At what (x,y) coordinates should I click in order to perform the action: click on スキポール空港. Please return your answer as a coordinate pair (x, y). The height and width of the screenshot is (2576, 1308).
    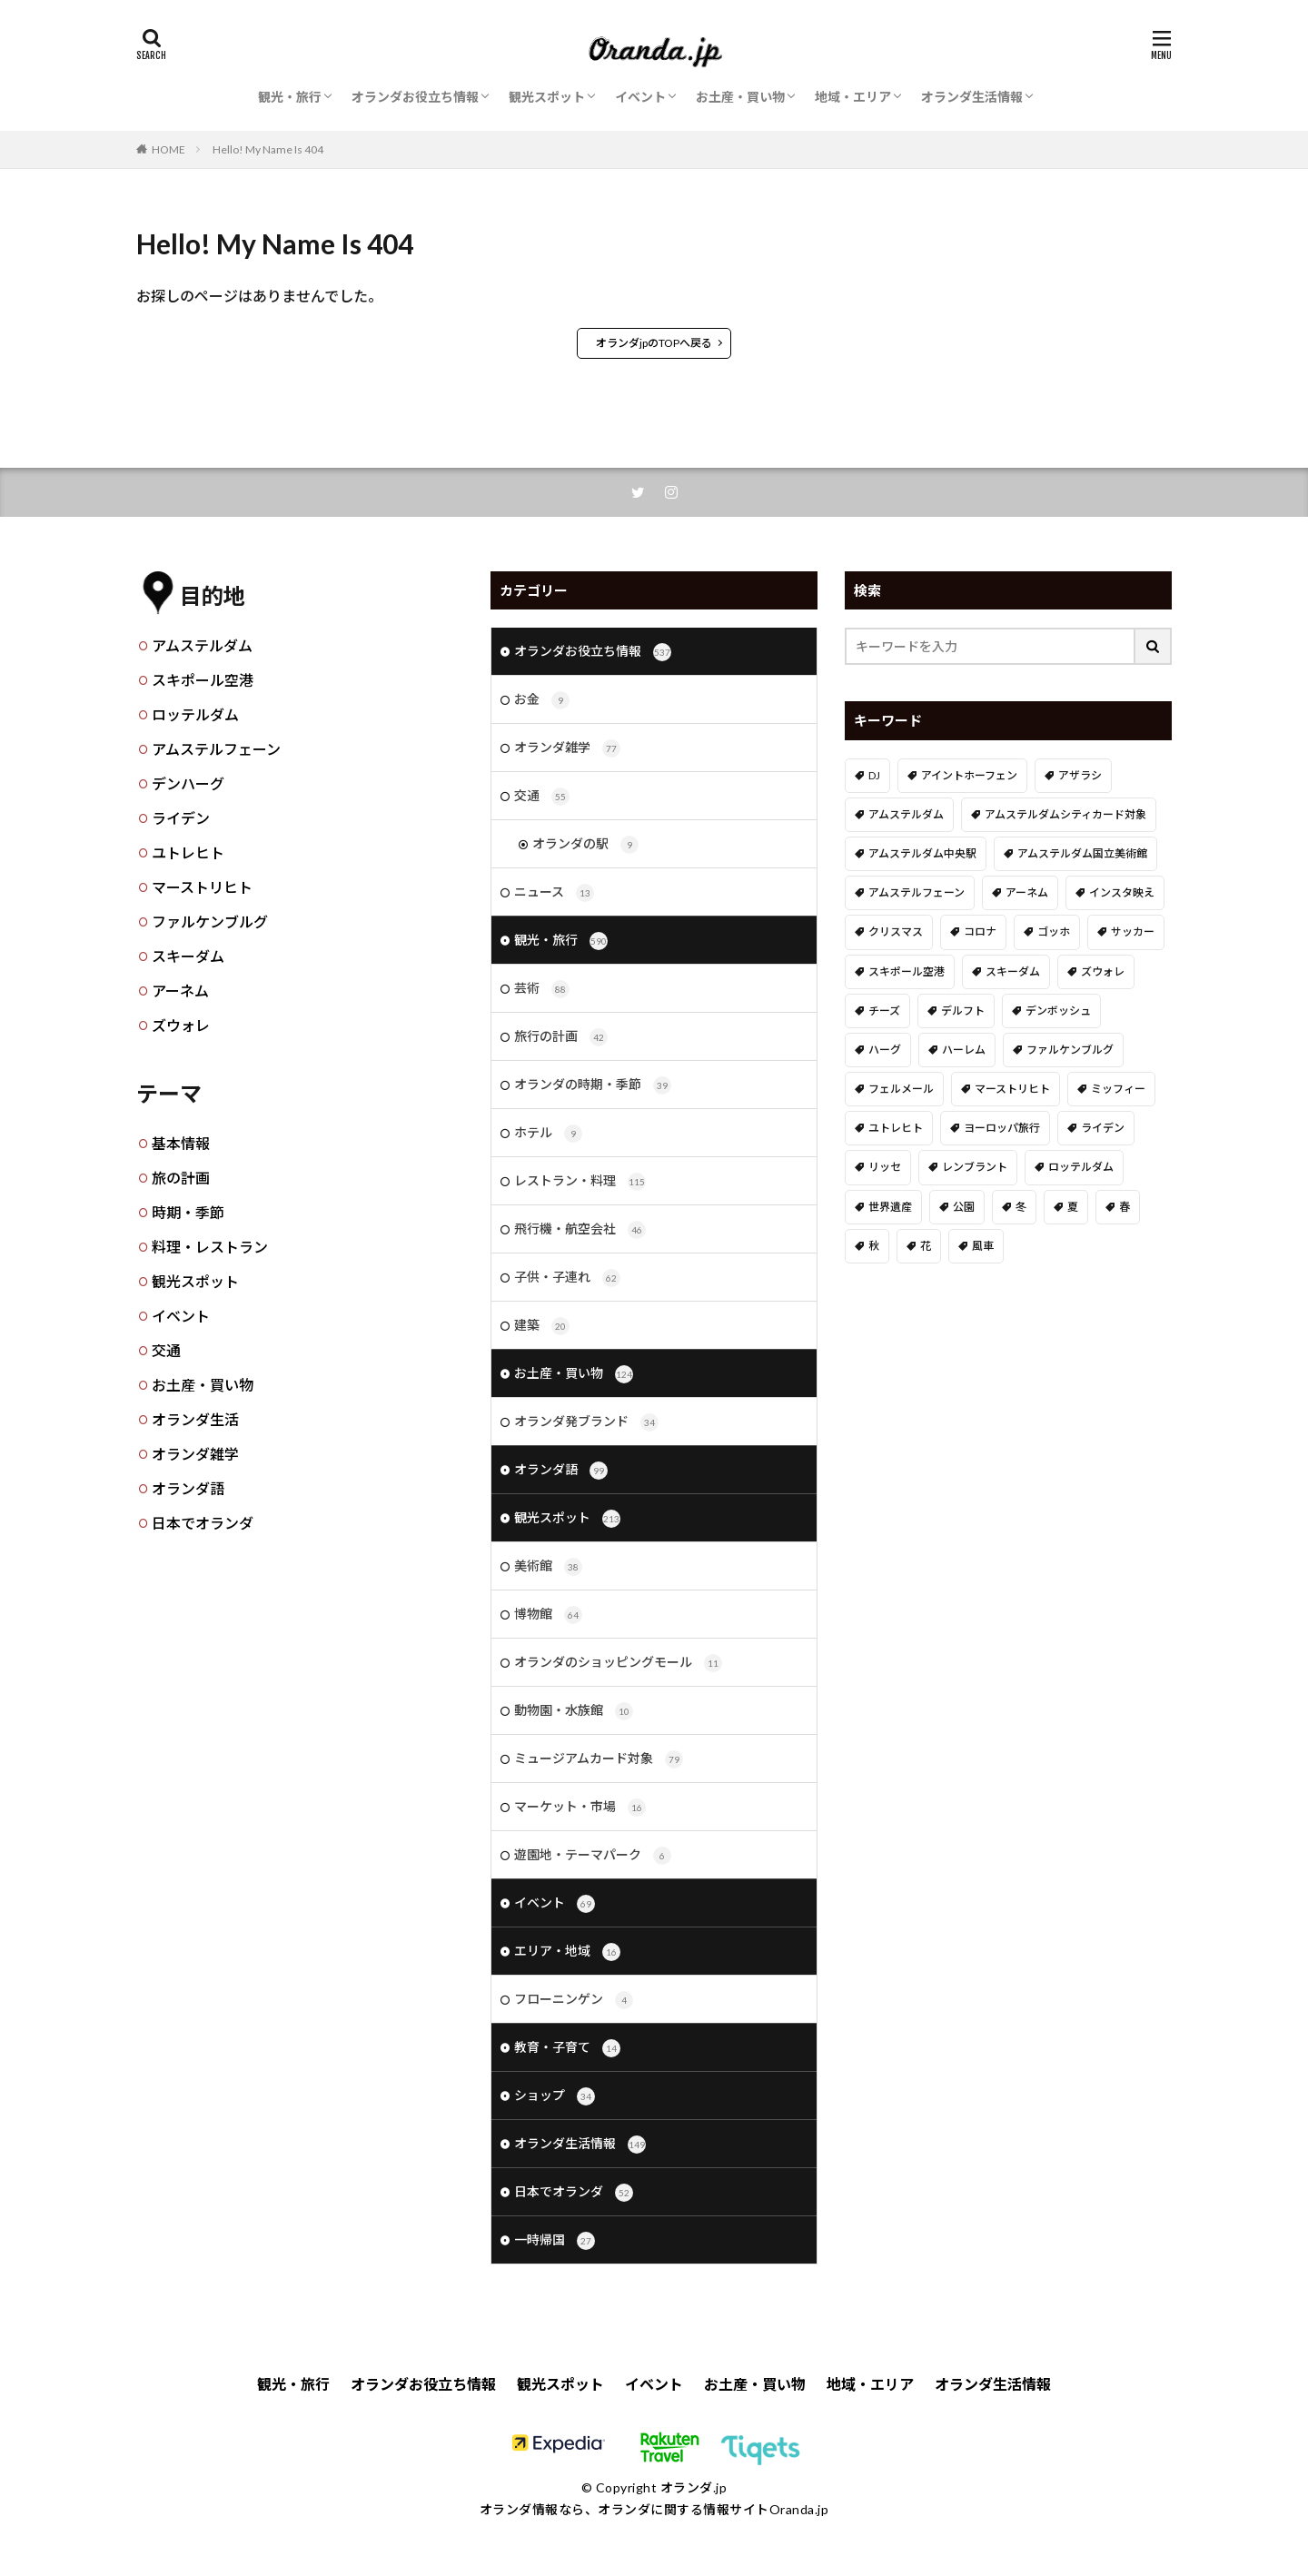
    Looking at the image, I should click on (202, 680).